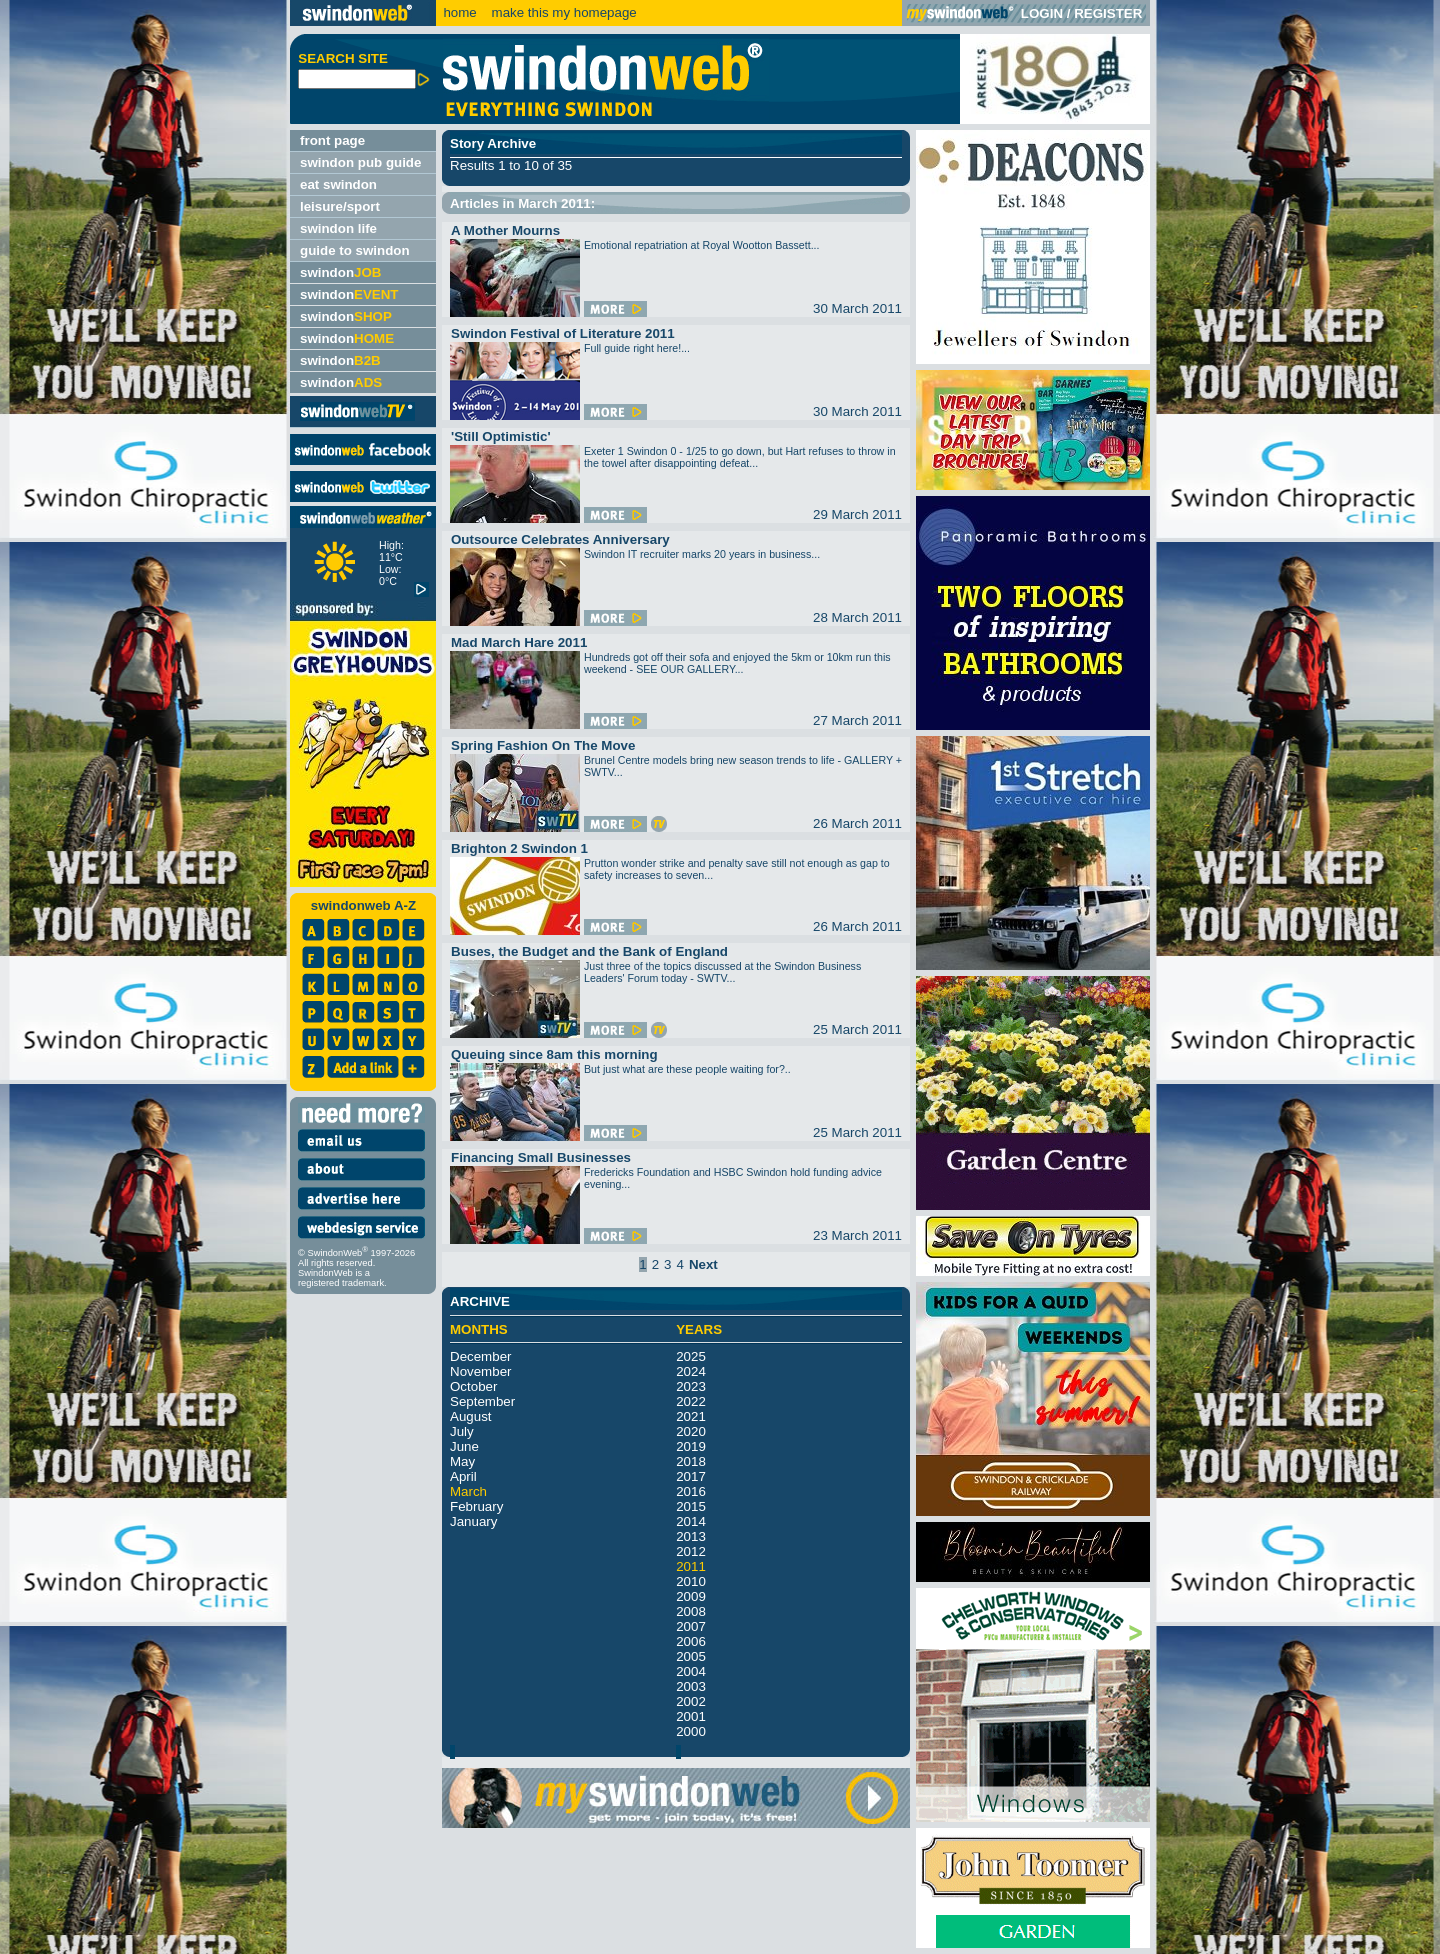  Describe the element at coordinates (338, 228) in the screenshot. I see `swindon life` at that location.